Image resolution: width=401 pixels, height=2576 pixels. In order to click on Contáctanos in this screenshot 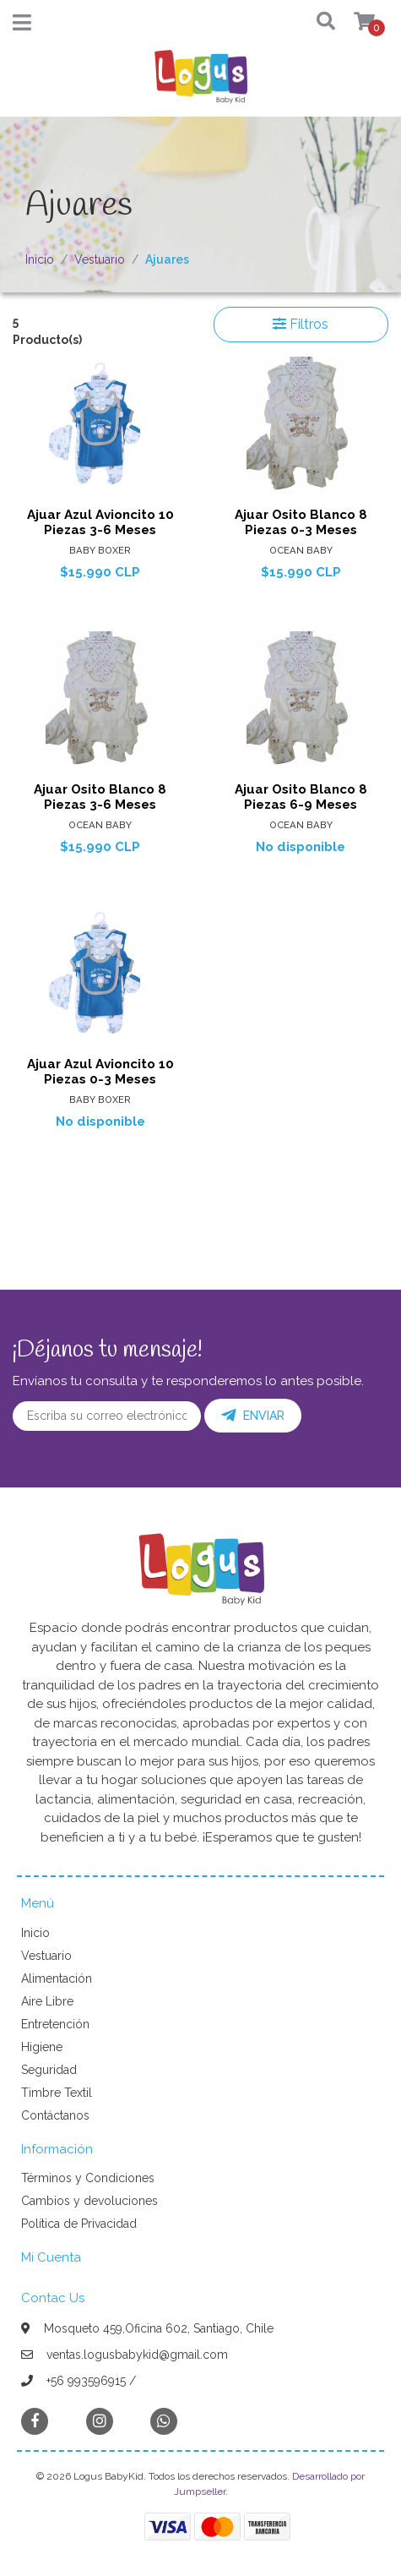, I will do `click(55, 2115)`.